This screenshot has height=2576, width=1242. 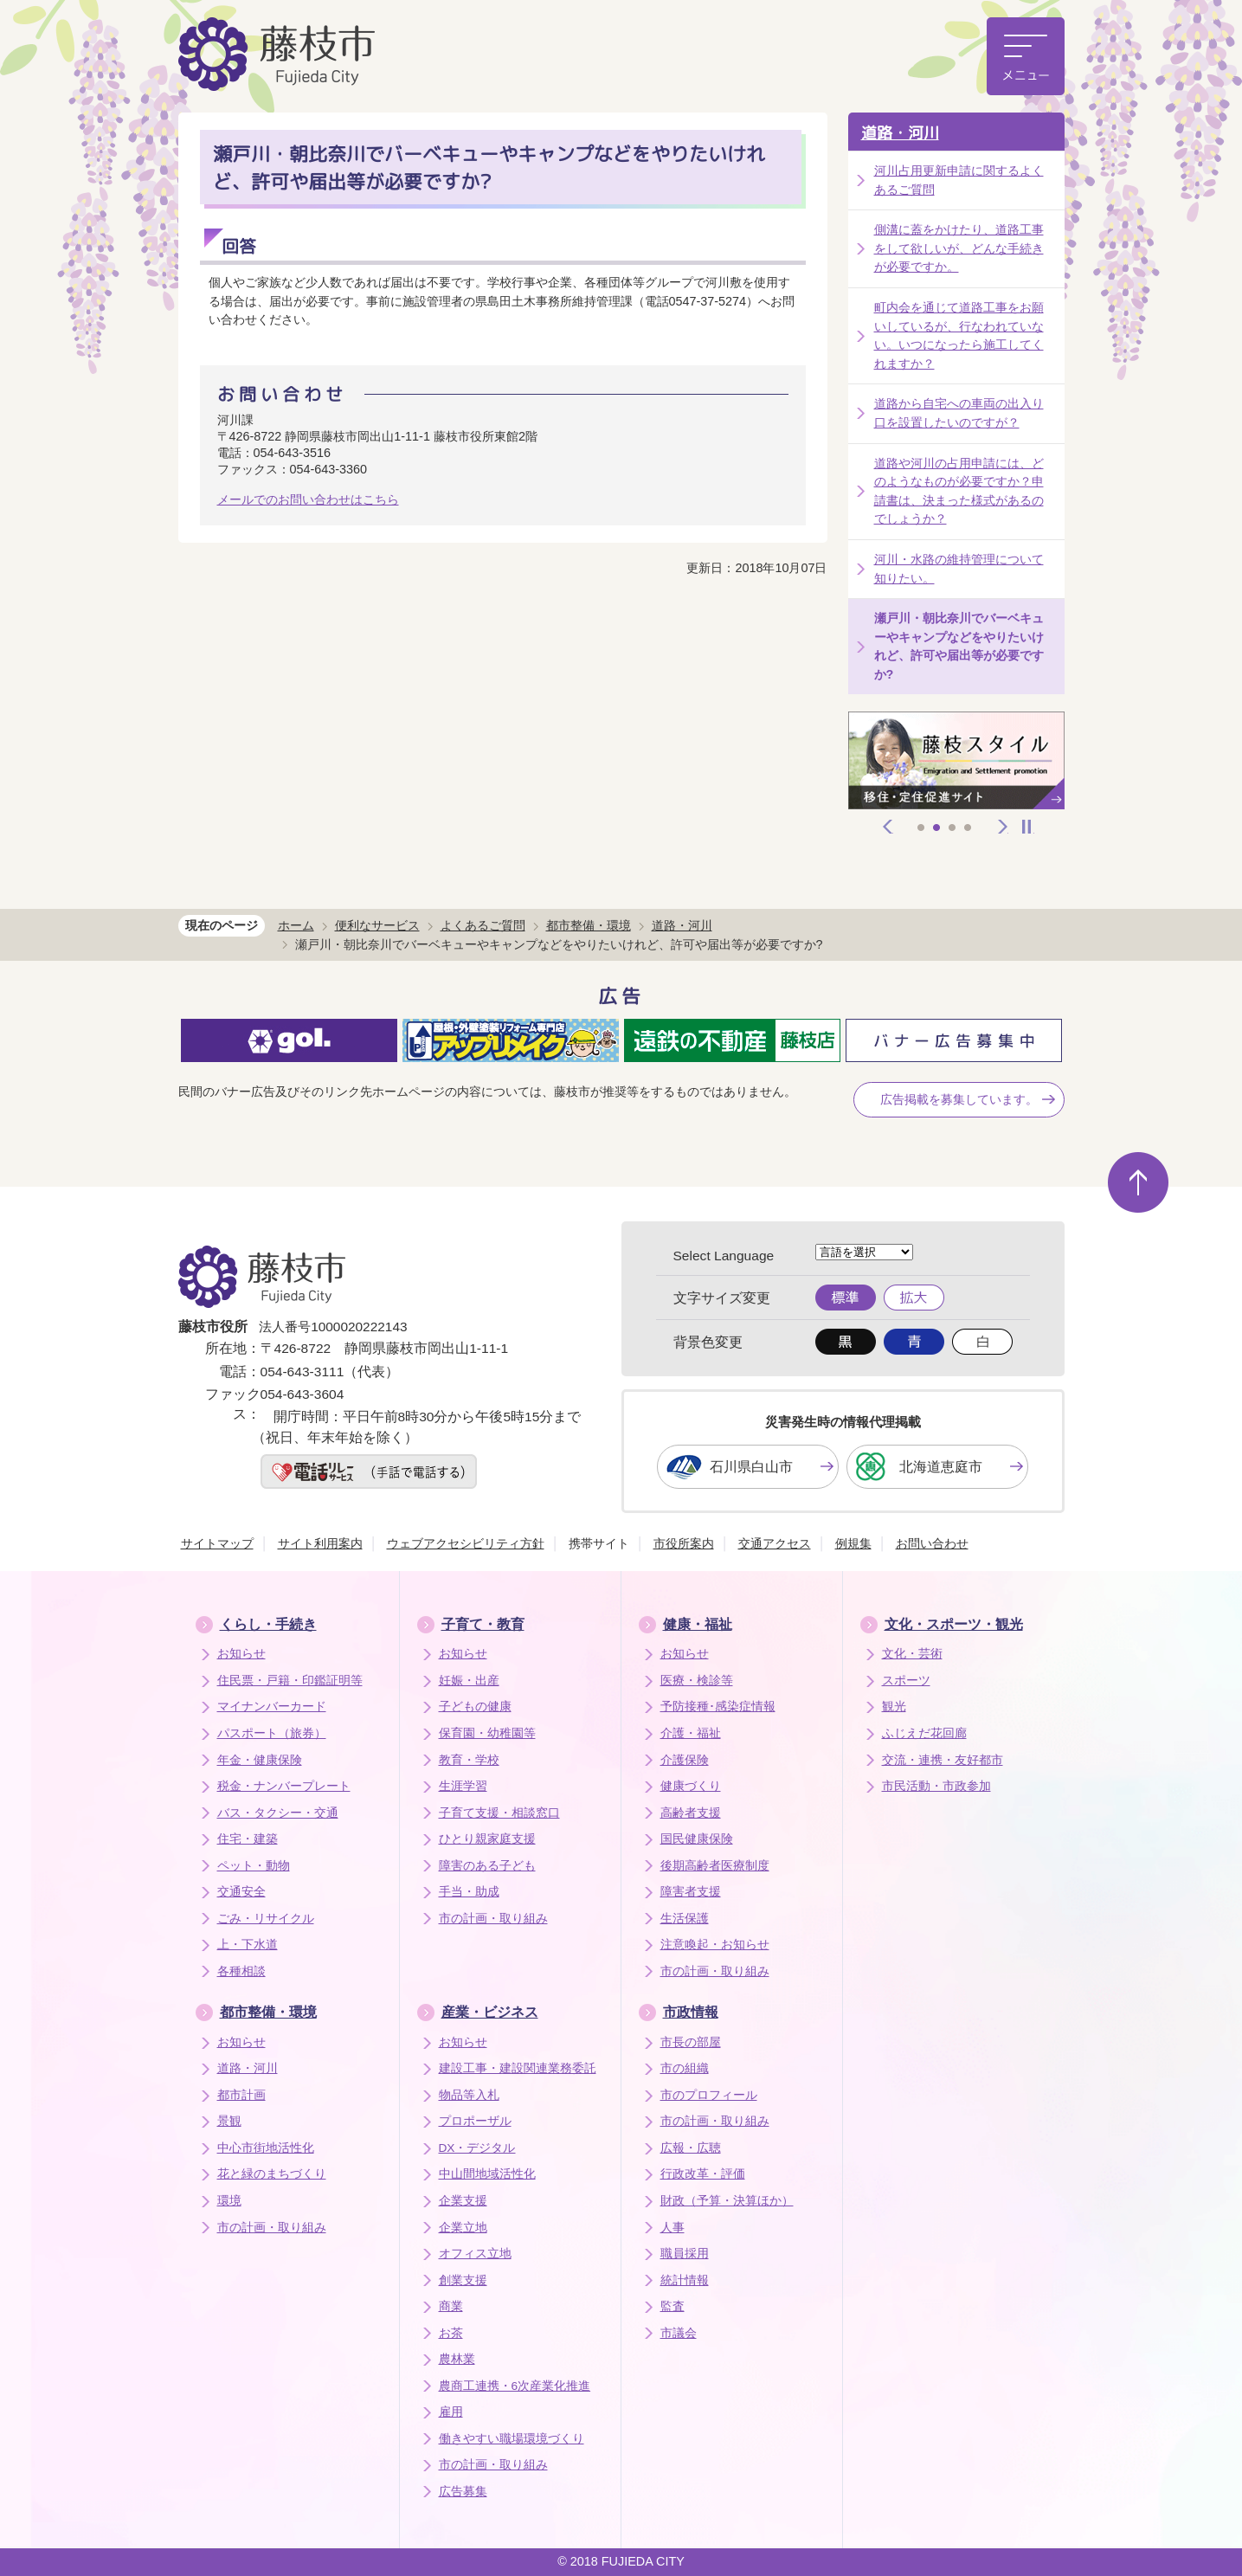 What do you see at coordinates (1003, 827) in the screenshot?
I see `次へ` at bounding box center [1003, 827].